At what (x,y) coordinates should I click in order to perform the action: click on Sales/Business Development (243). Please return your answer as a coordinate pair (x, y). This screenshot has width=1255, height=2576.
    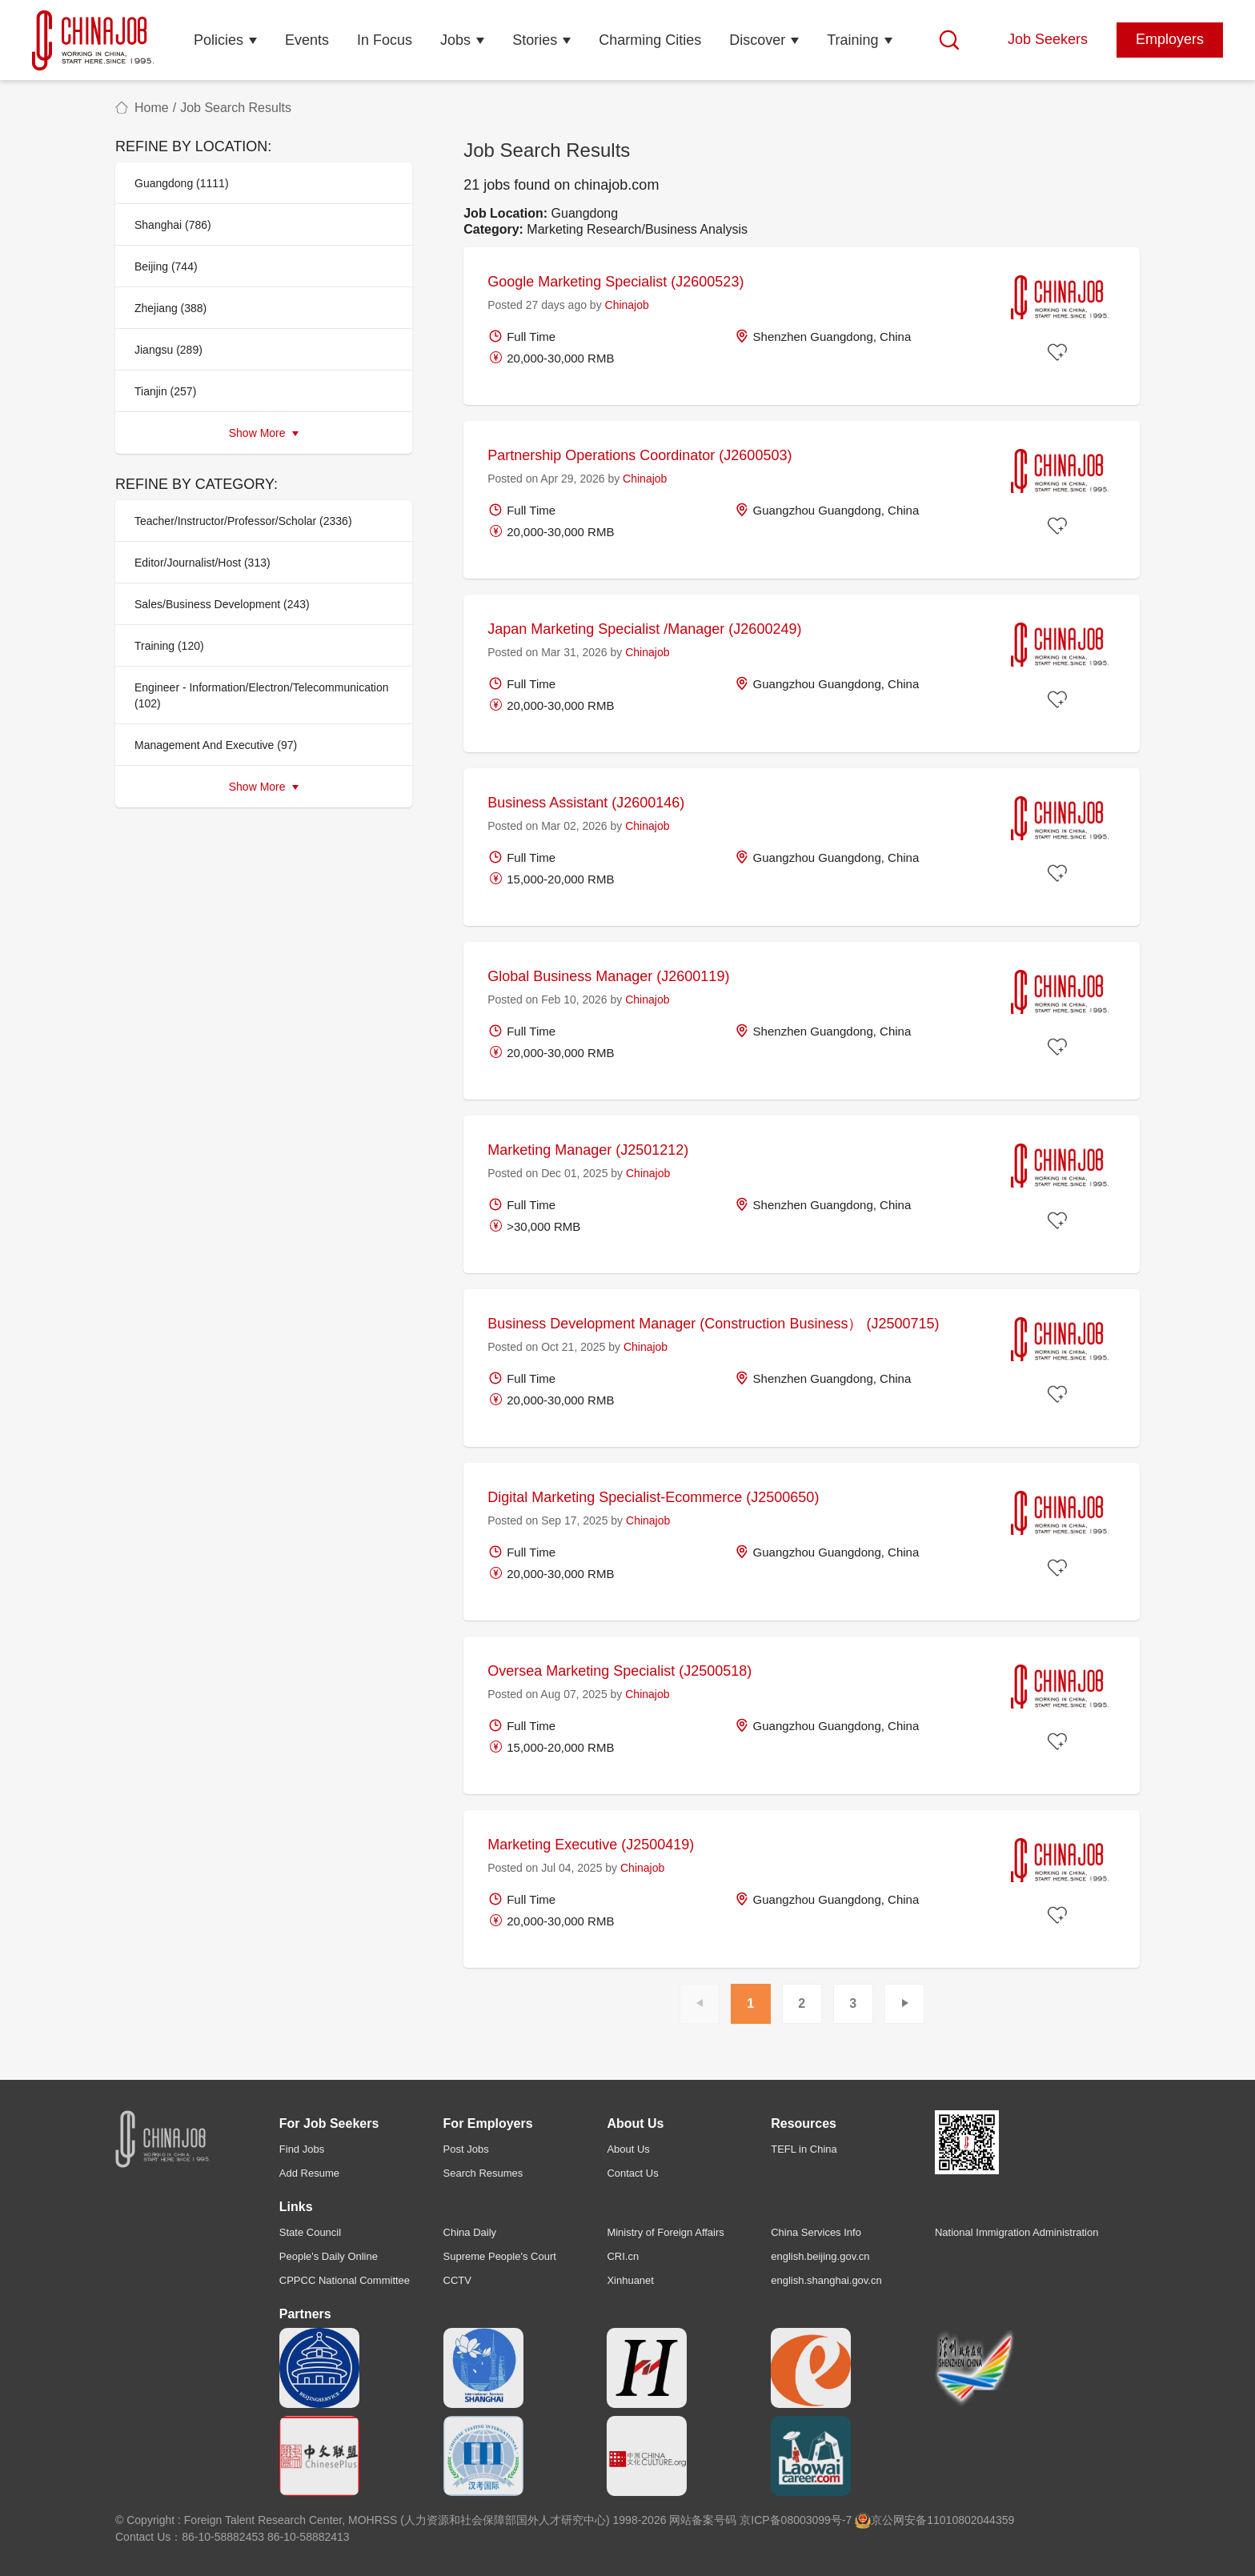
    Looking at the image, I should click on (222, 604).